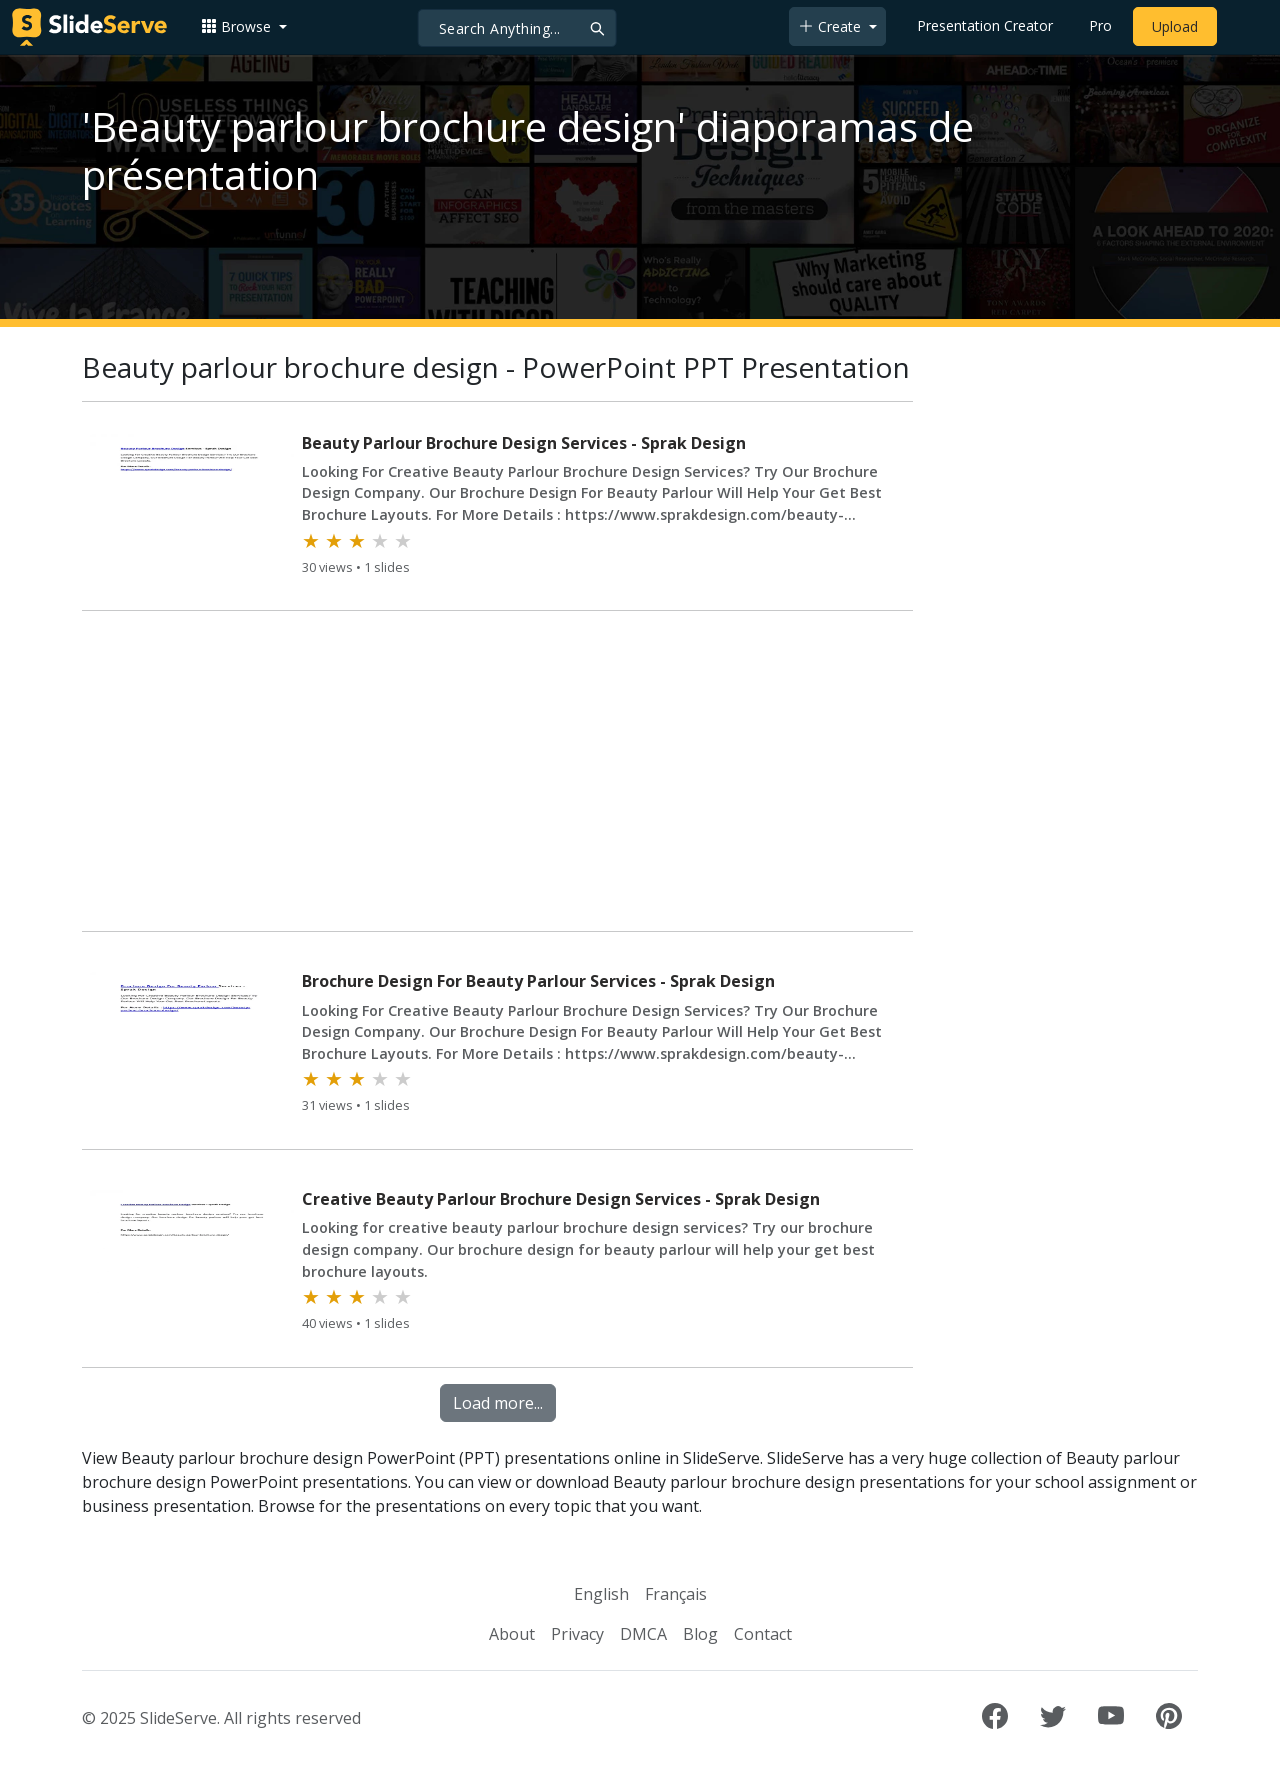  I want to click on About, so click(512, 1634).